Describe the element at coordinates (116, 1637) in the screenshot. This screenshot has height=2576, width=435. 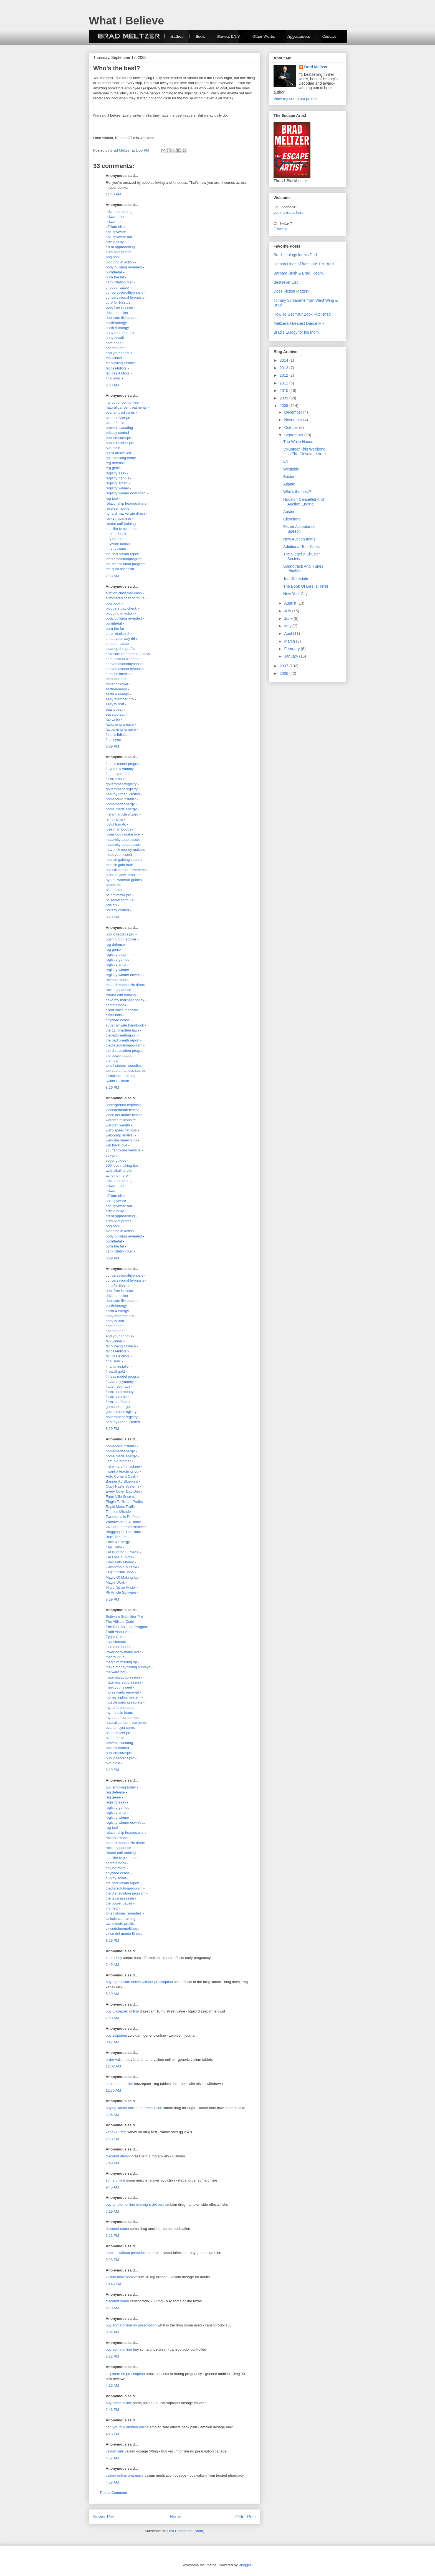
I see `Zygor Guides` at that location.